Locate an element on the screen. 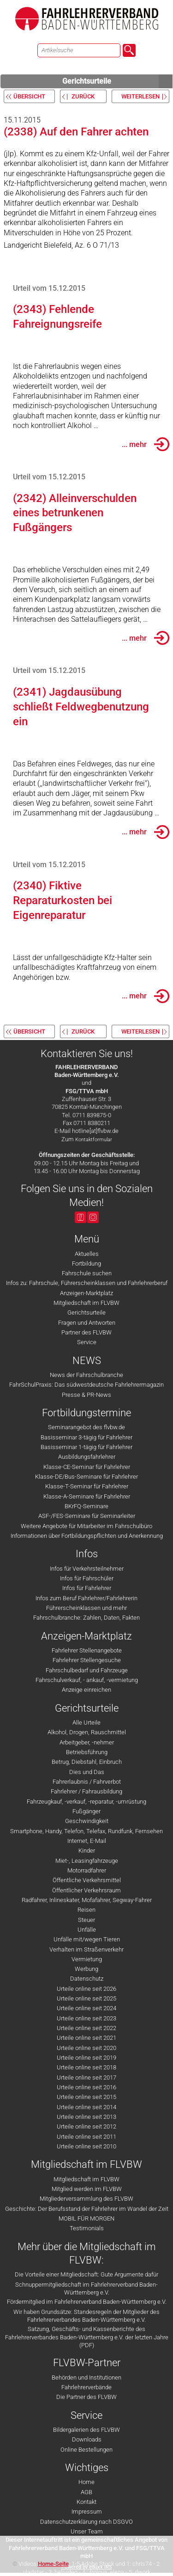  Urteile online seit 2025 is located at coordinates (86, 1998).